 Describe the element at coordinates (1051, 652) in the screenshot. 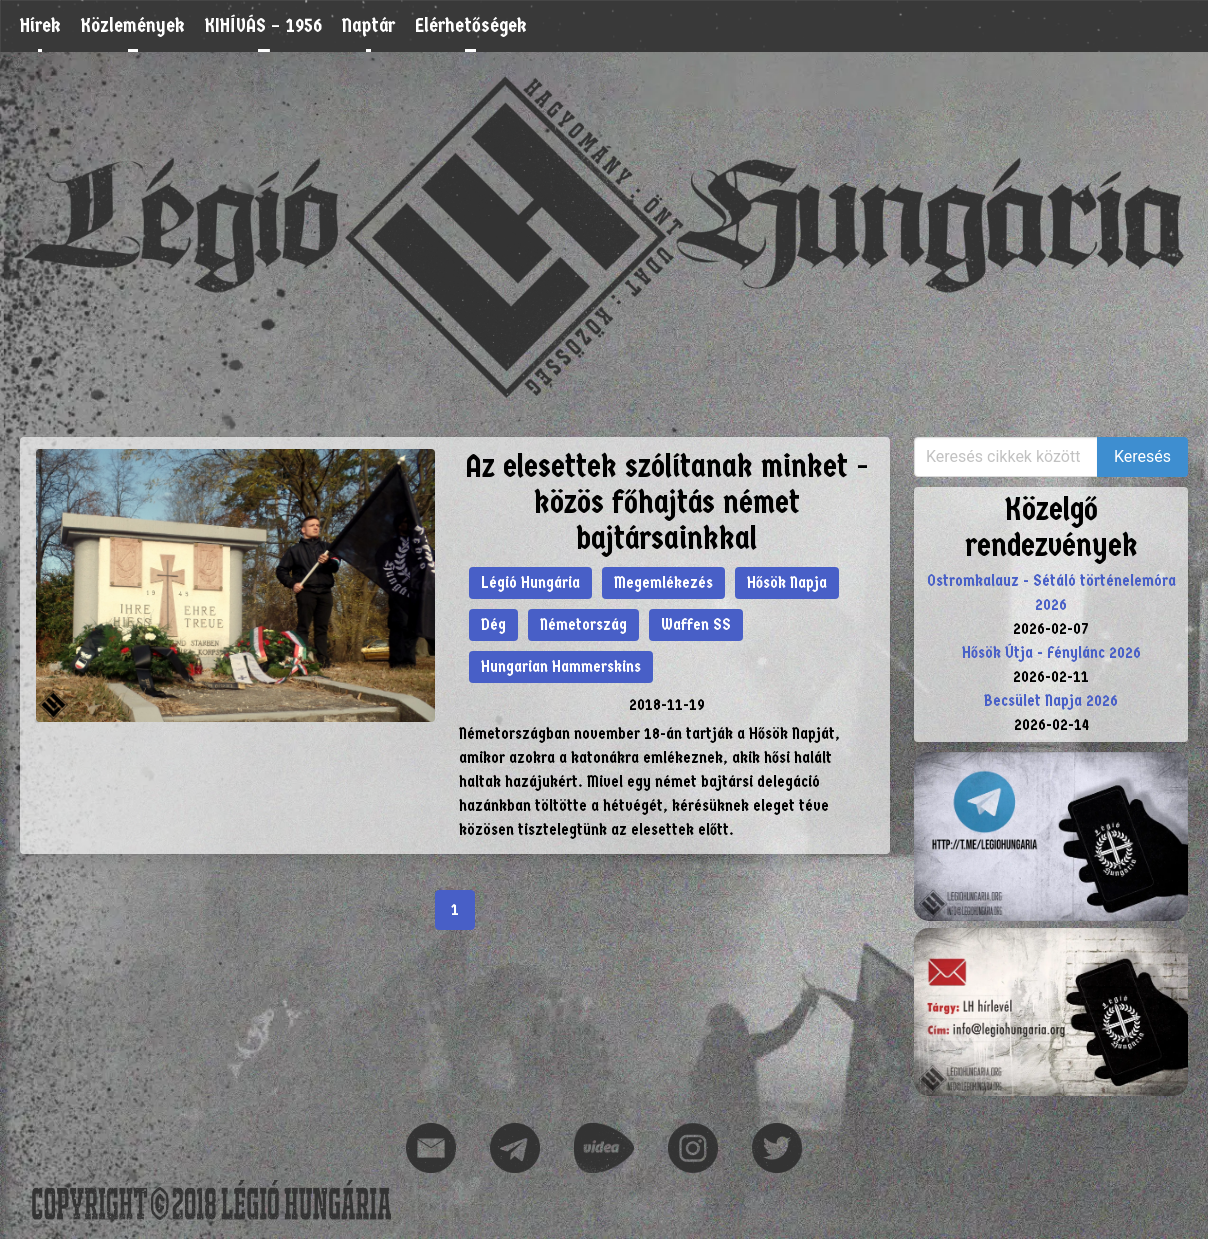

I see `Hősök Útja - Fénylánc 2026` at that location.